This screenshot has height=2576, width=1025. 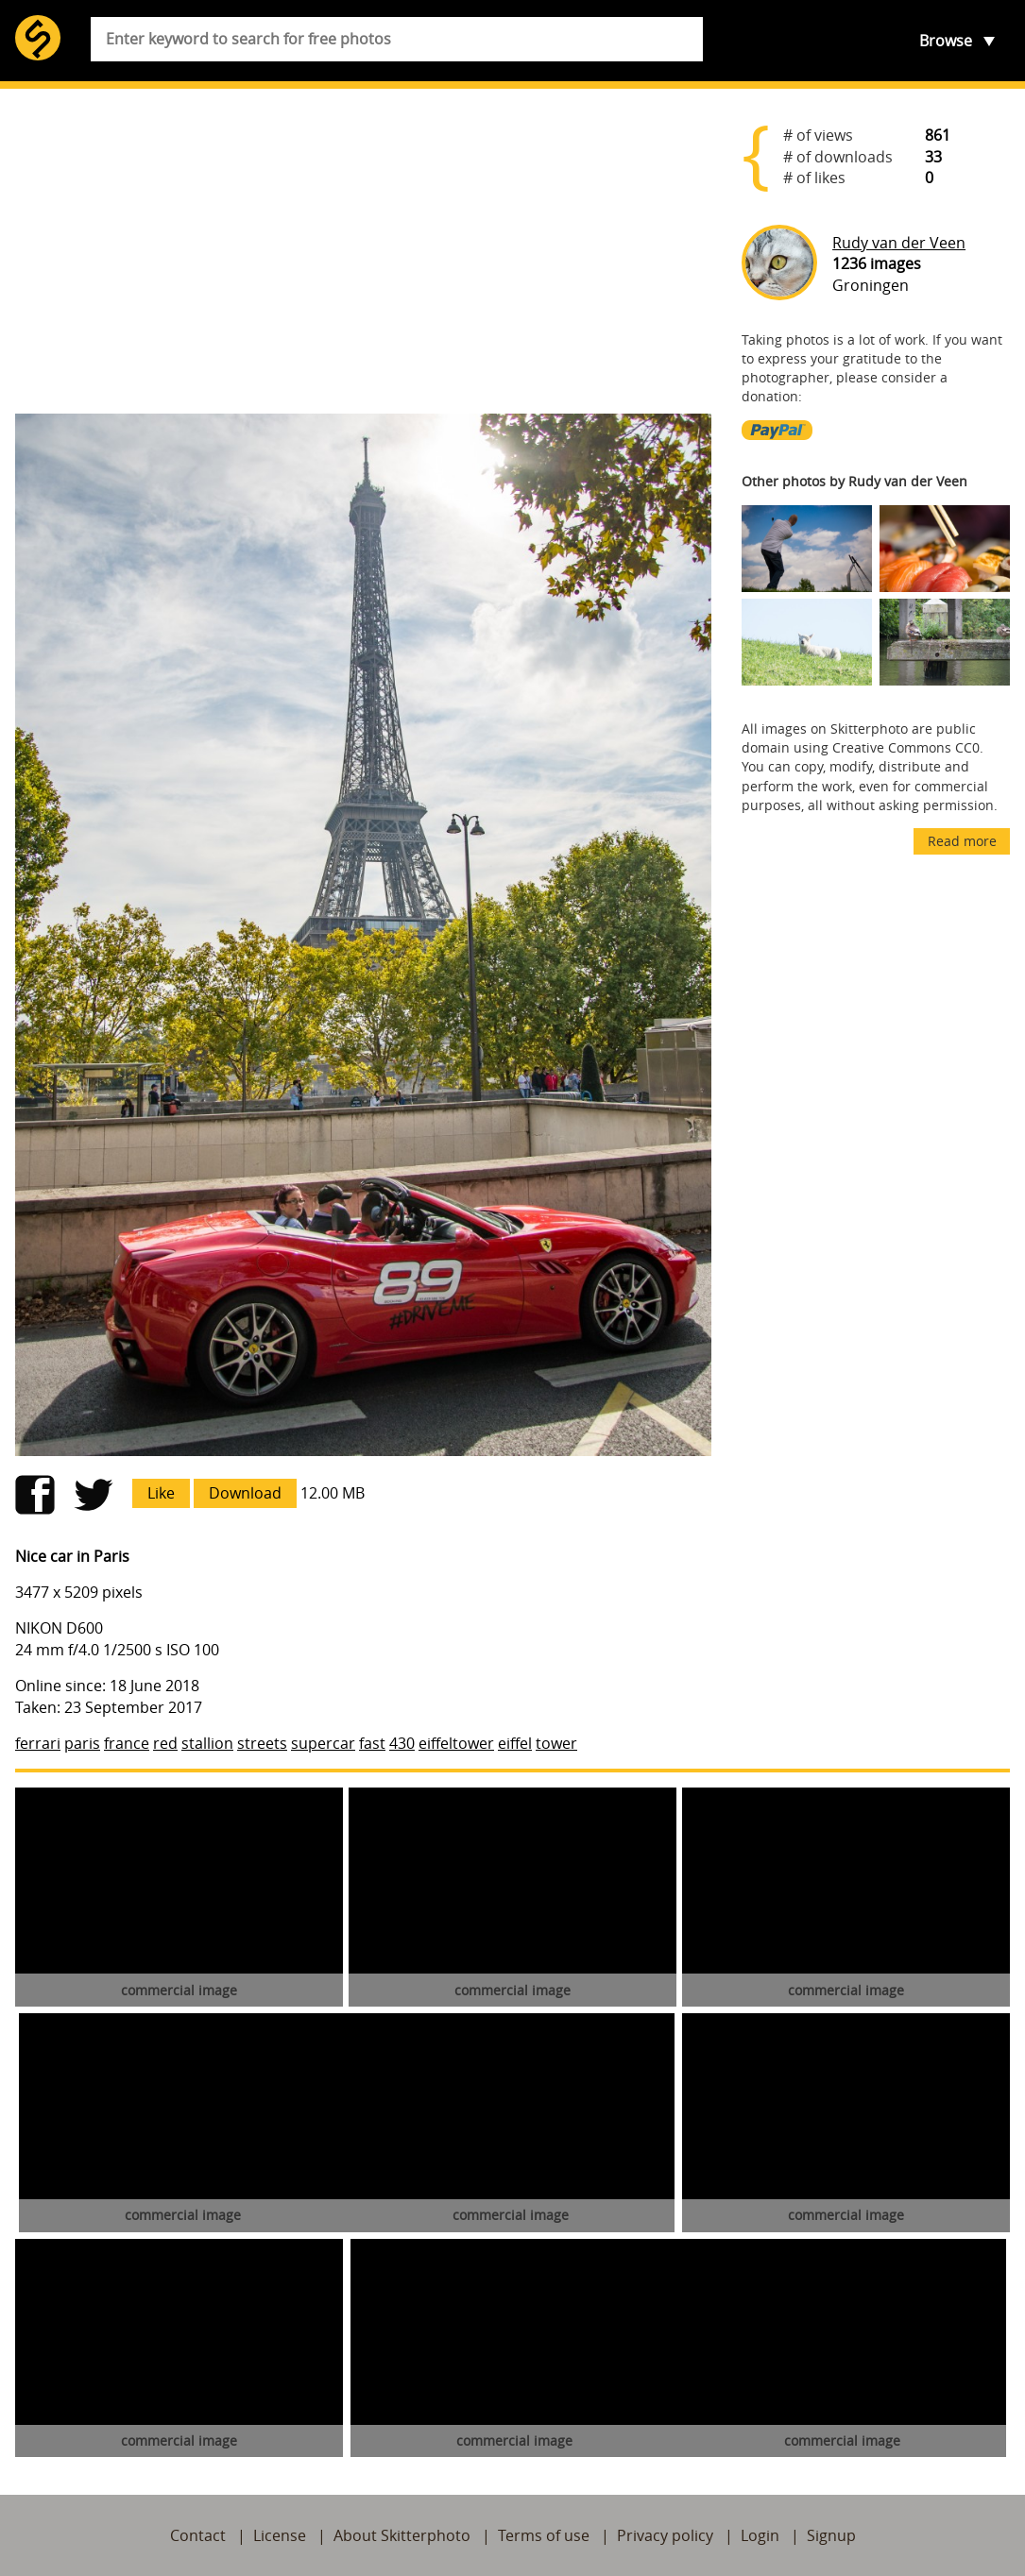 I want to click on Read more, so click(x=962, y=841).